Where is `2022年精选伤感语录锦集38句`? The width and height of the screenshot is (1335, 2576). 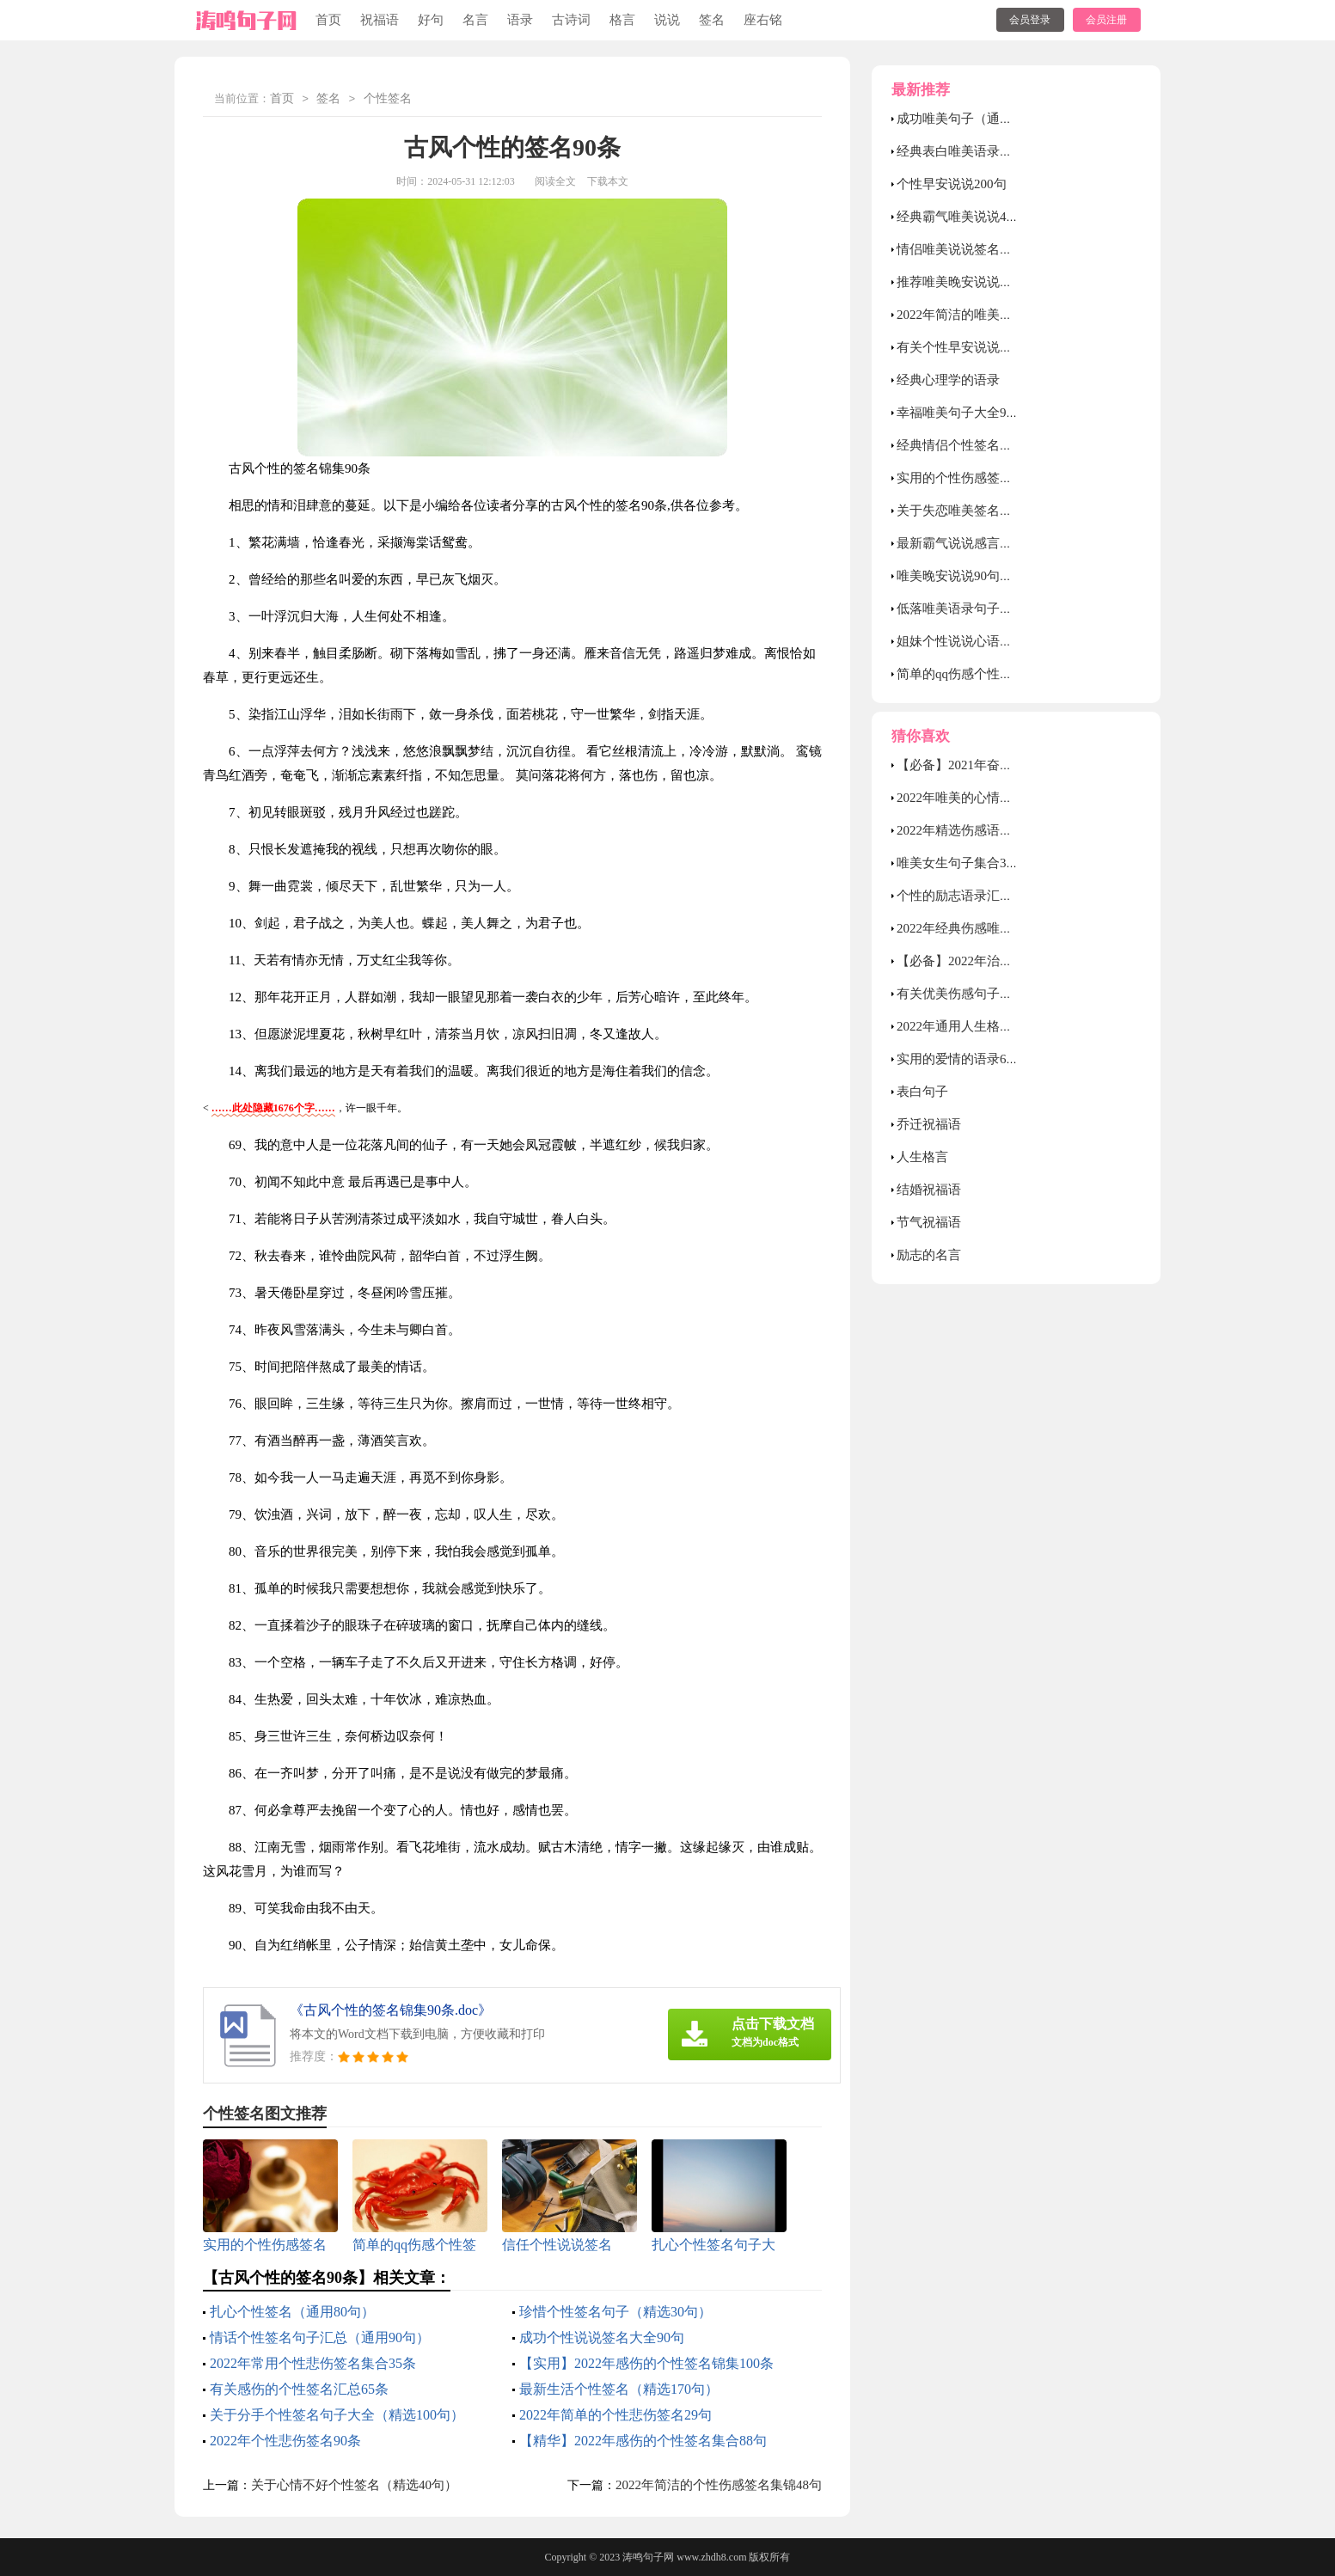 2022年精选伤感语录锦集38句 is located at coordinates (980, 830).